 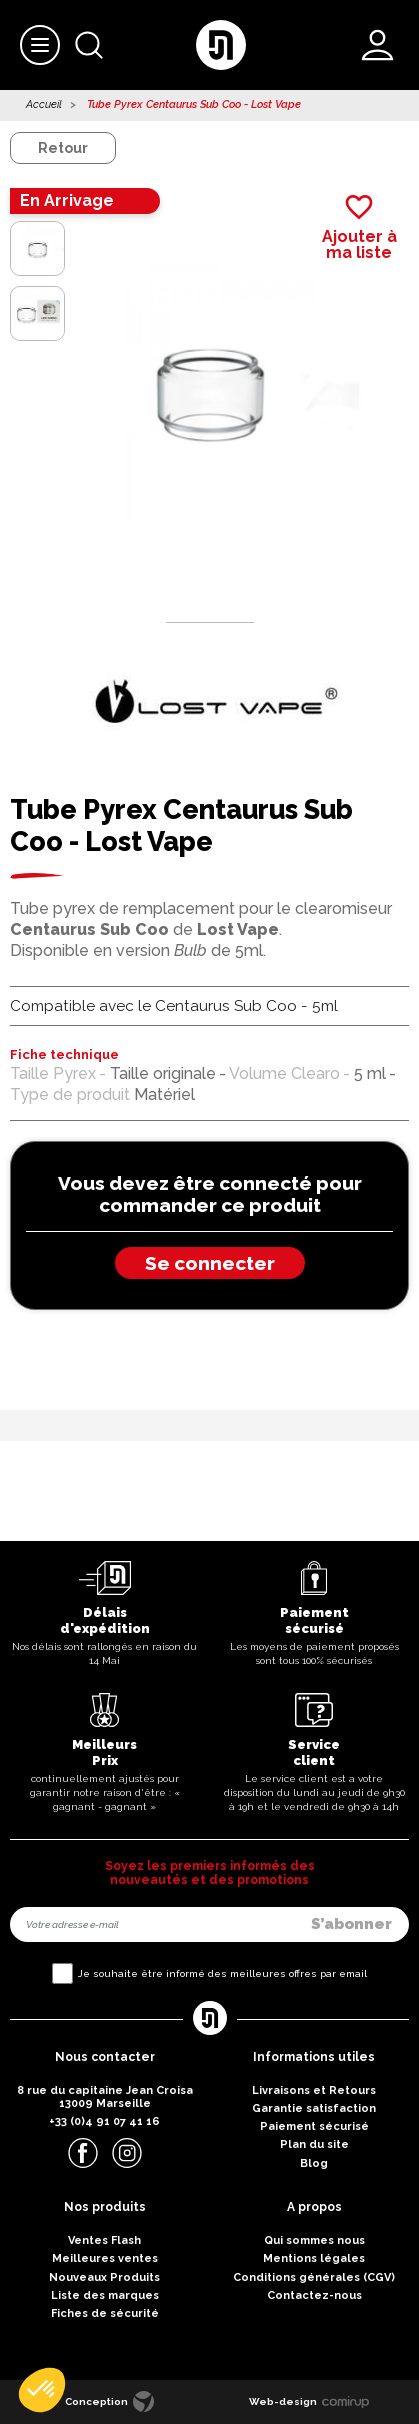 I want to click on Je souhaite être informé des meilleures offres par email, so click(x=222, y=1973).